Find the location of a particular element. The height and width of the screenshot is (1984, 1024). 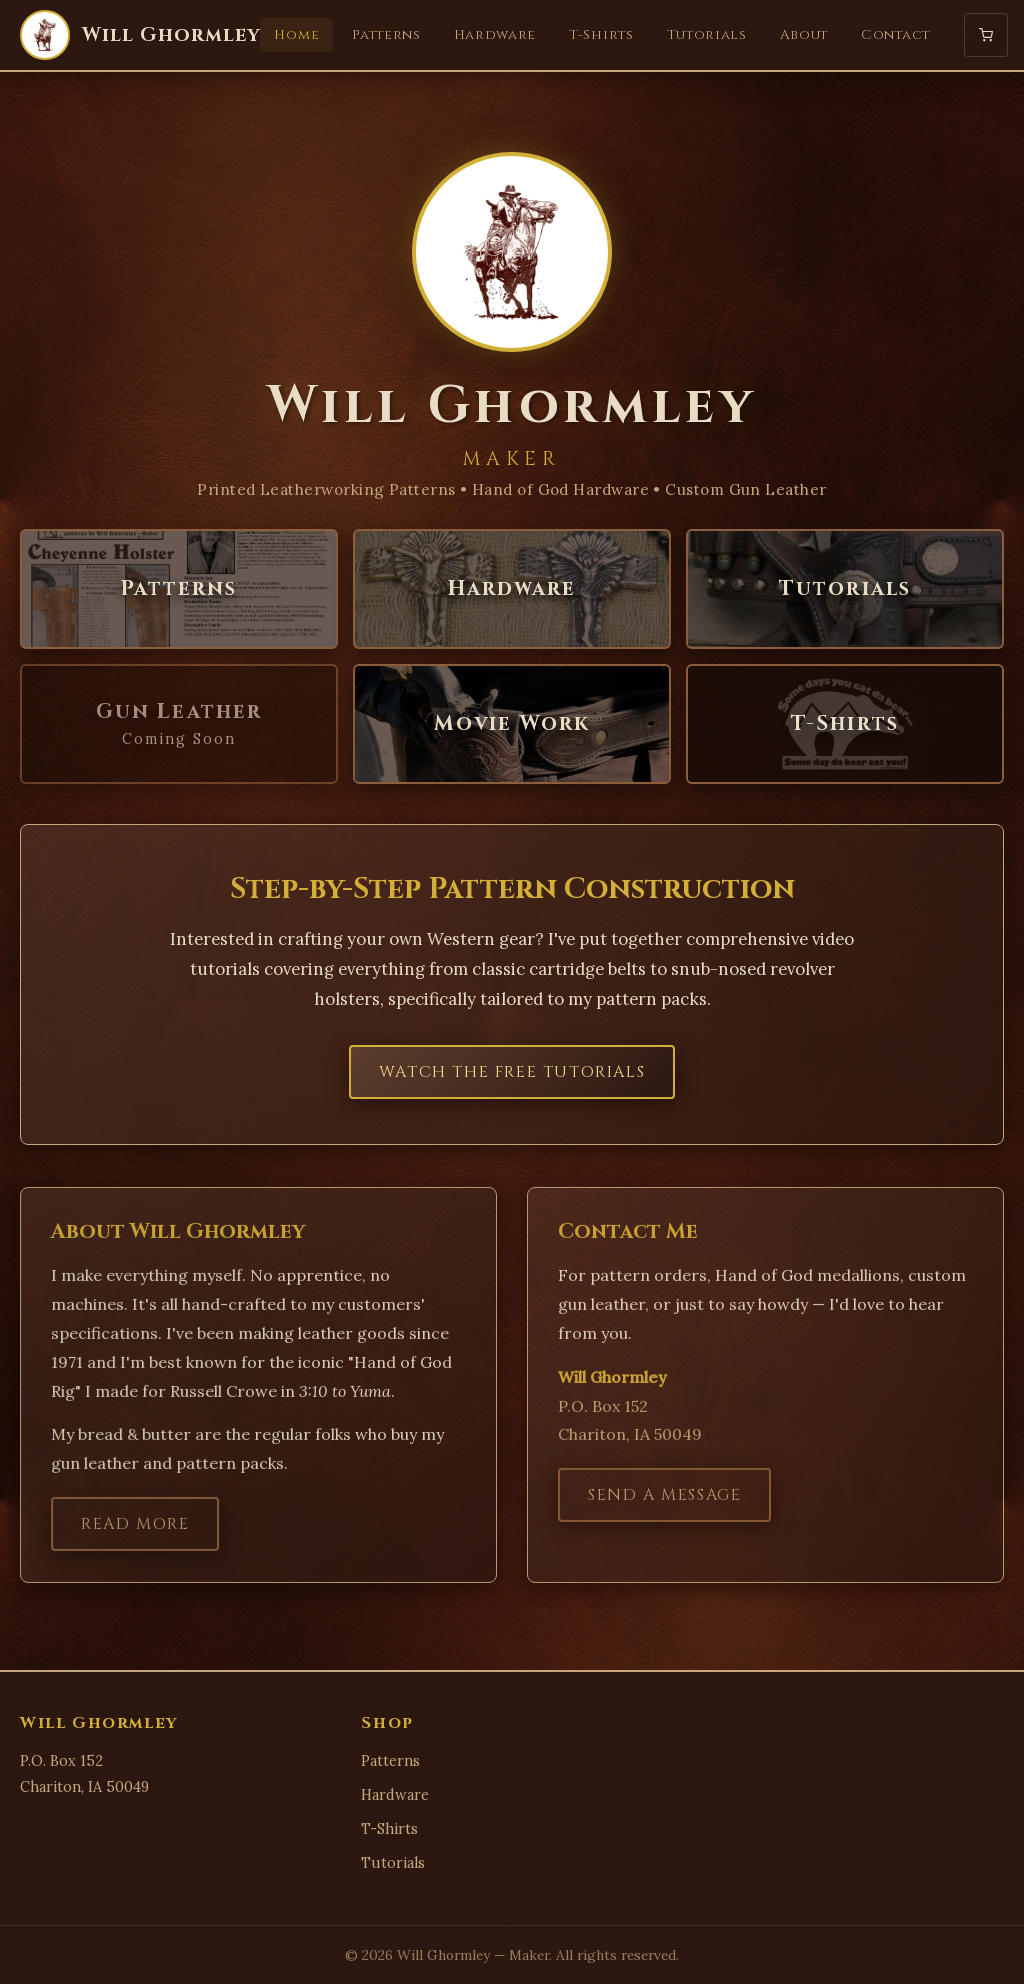

Gun Leather is located at coordinates (179, 723).